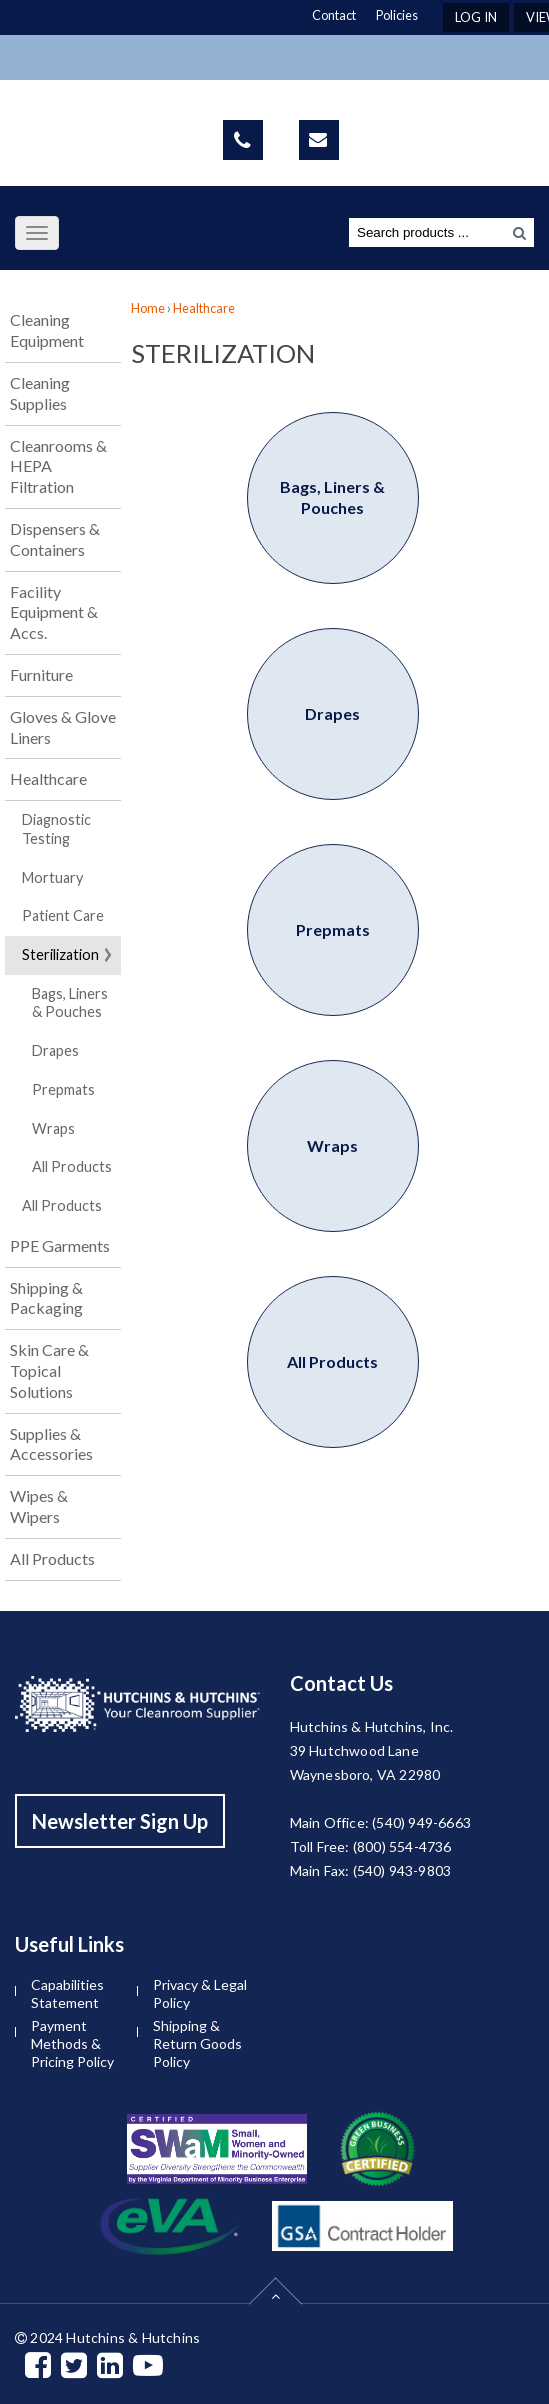 Image resolution: width=549 pixels, height=2404 pixels. What do you see at coordinates (54, 612) in the screenshot?
I see `Facility Equipment & Accs.` at bounding box center [54, 612].